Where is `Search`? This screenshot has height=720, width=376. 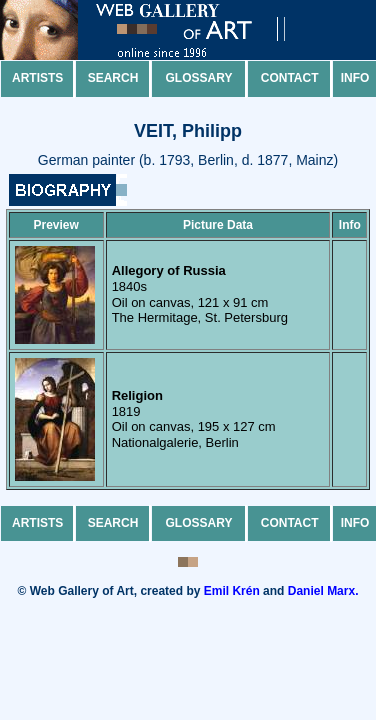 Search is located at coordinates (113, 78).